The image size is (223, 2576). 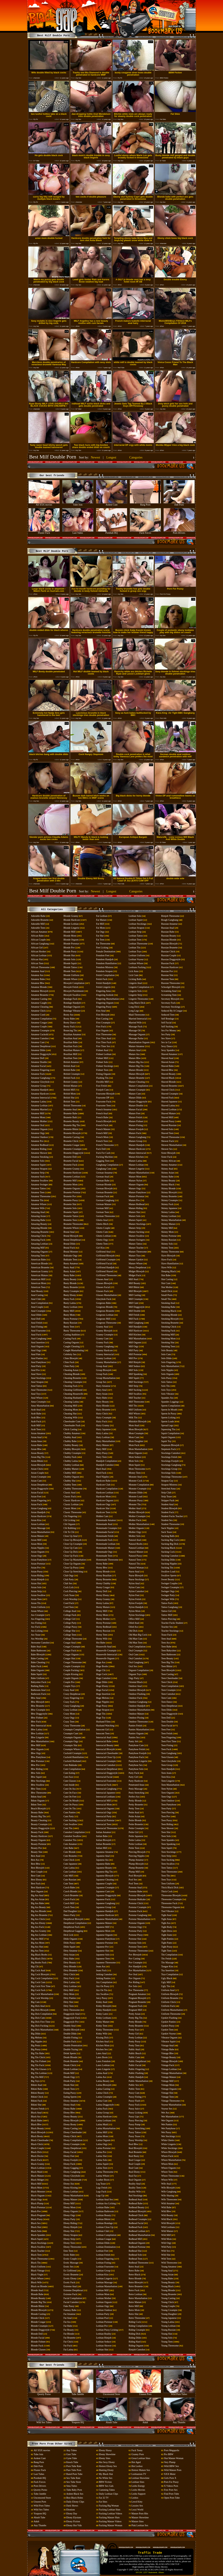 What do you see at coordinates (137, 1082) in the screenshot?
I see `Mature Cheating` at bounding box center [137, 1082].